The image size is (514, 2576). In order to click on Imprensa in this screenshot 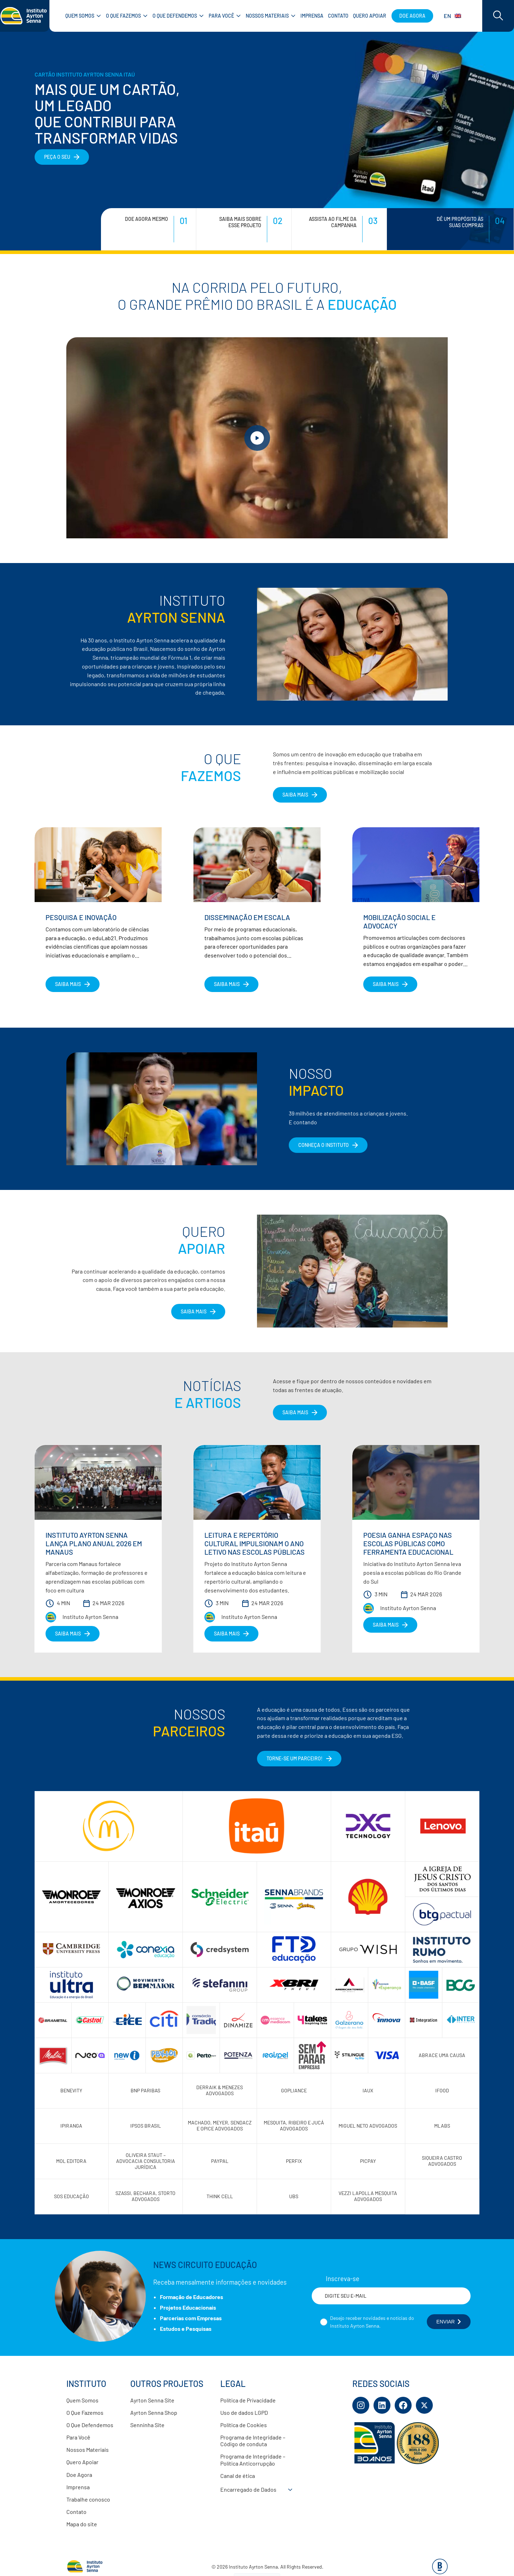, I will do `click(78, 2487)`.